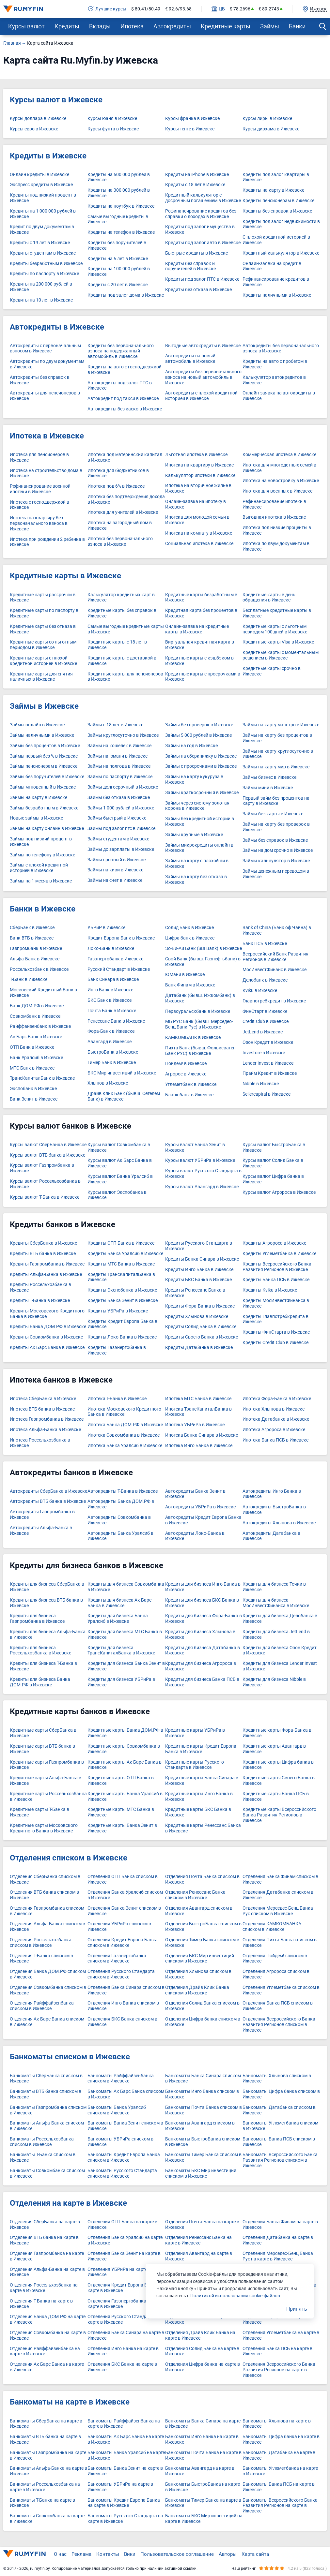 This screenshot has height=2576, width=330. Describe the element at coordinates (47, 1764) in the screenshot. I see `Кредитные карты Газпромбанка в Ижевске` at that location.